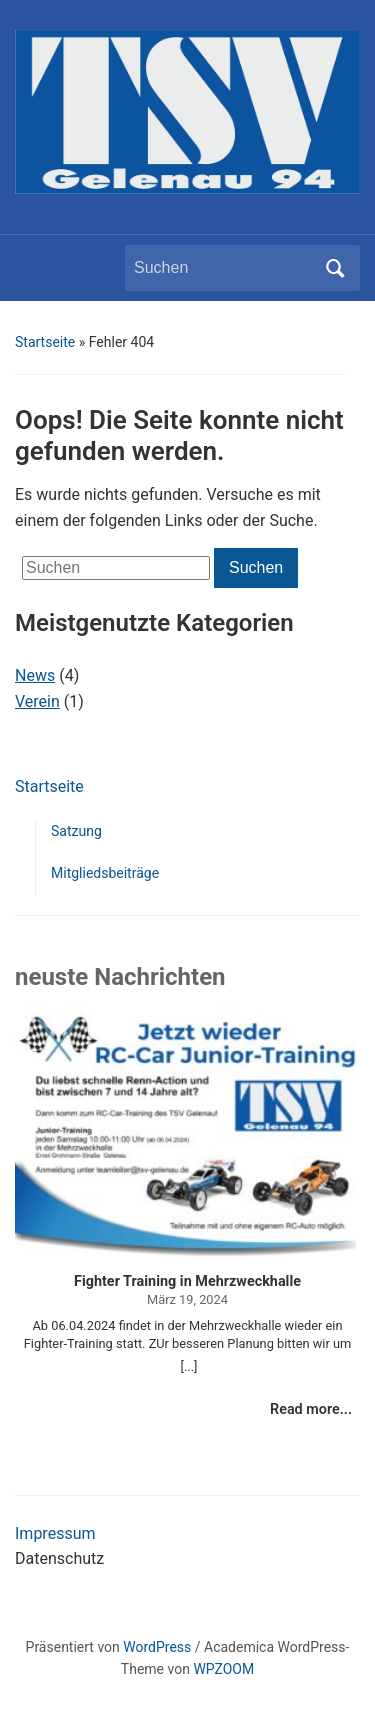  I want to click on Suchen [Submit search], so click(335, 268).